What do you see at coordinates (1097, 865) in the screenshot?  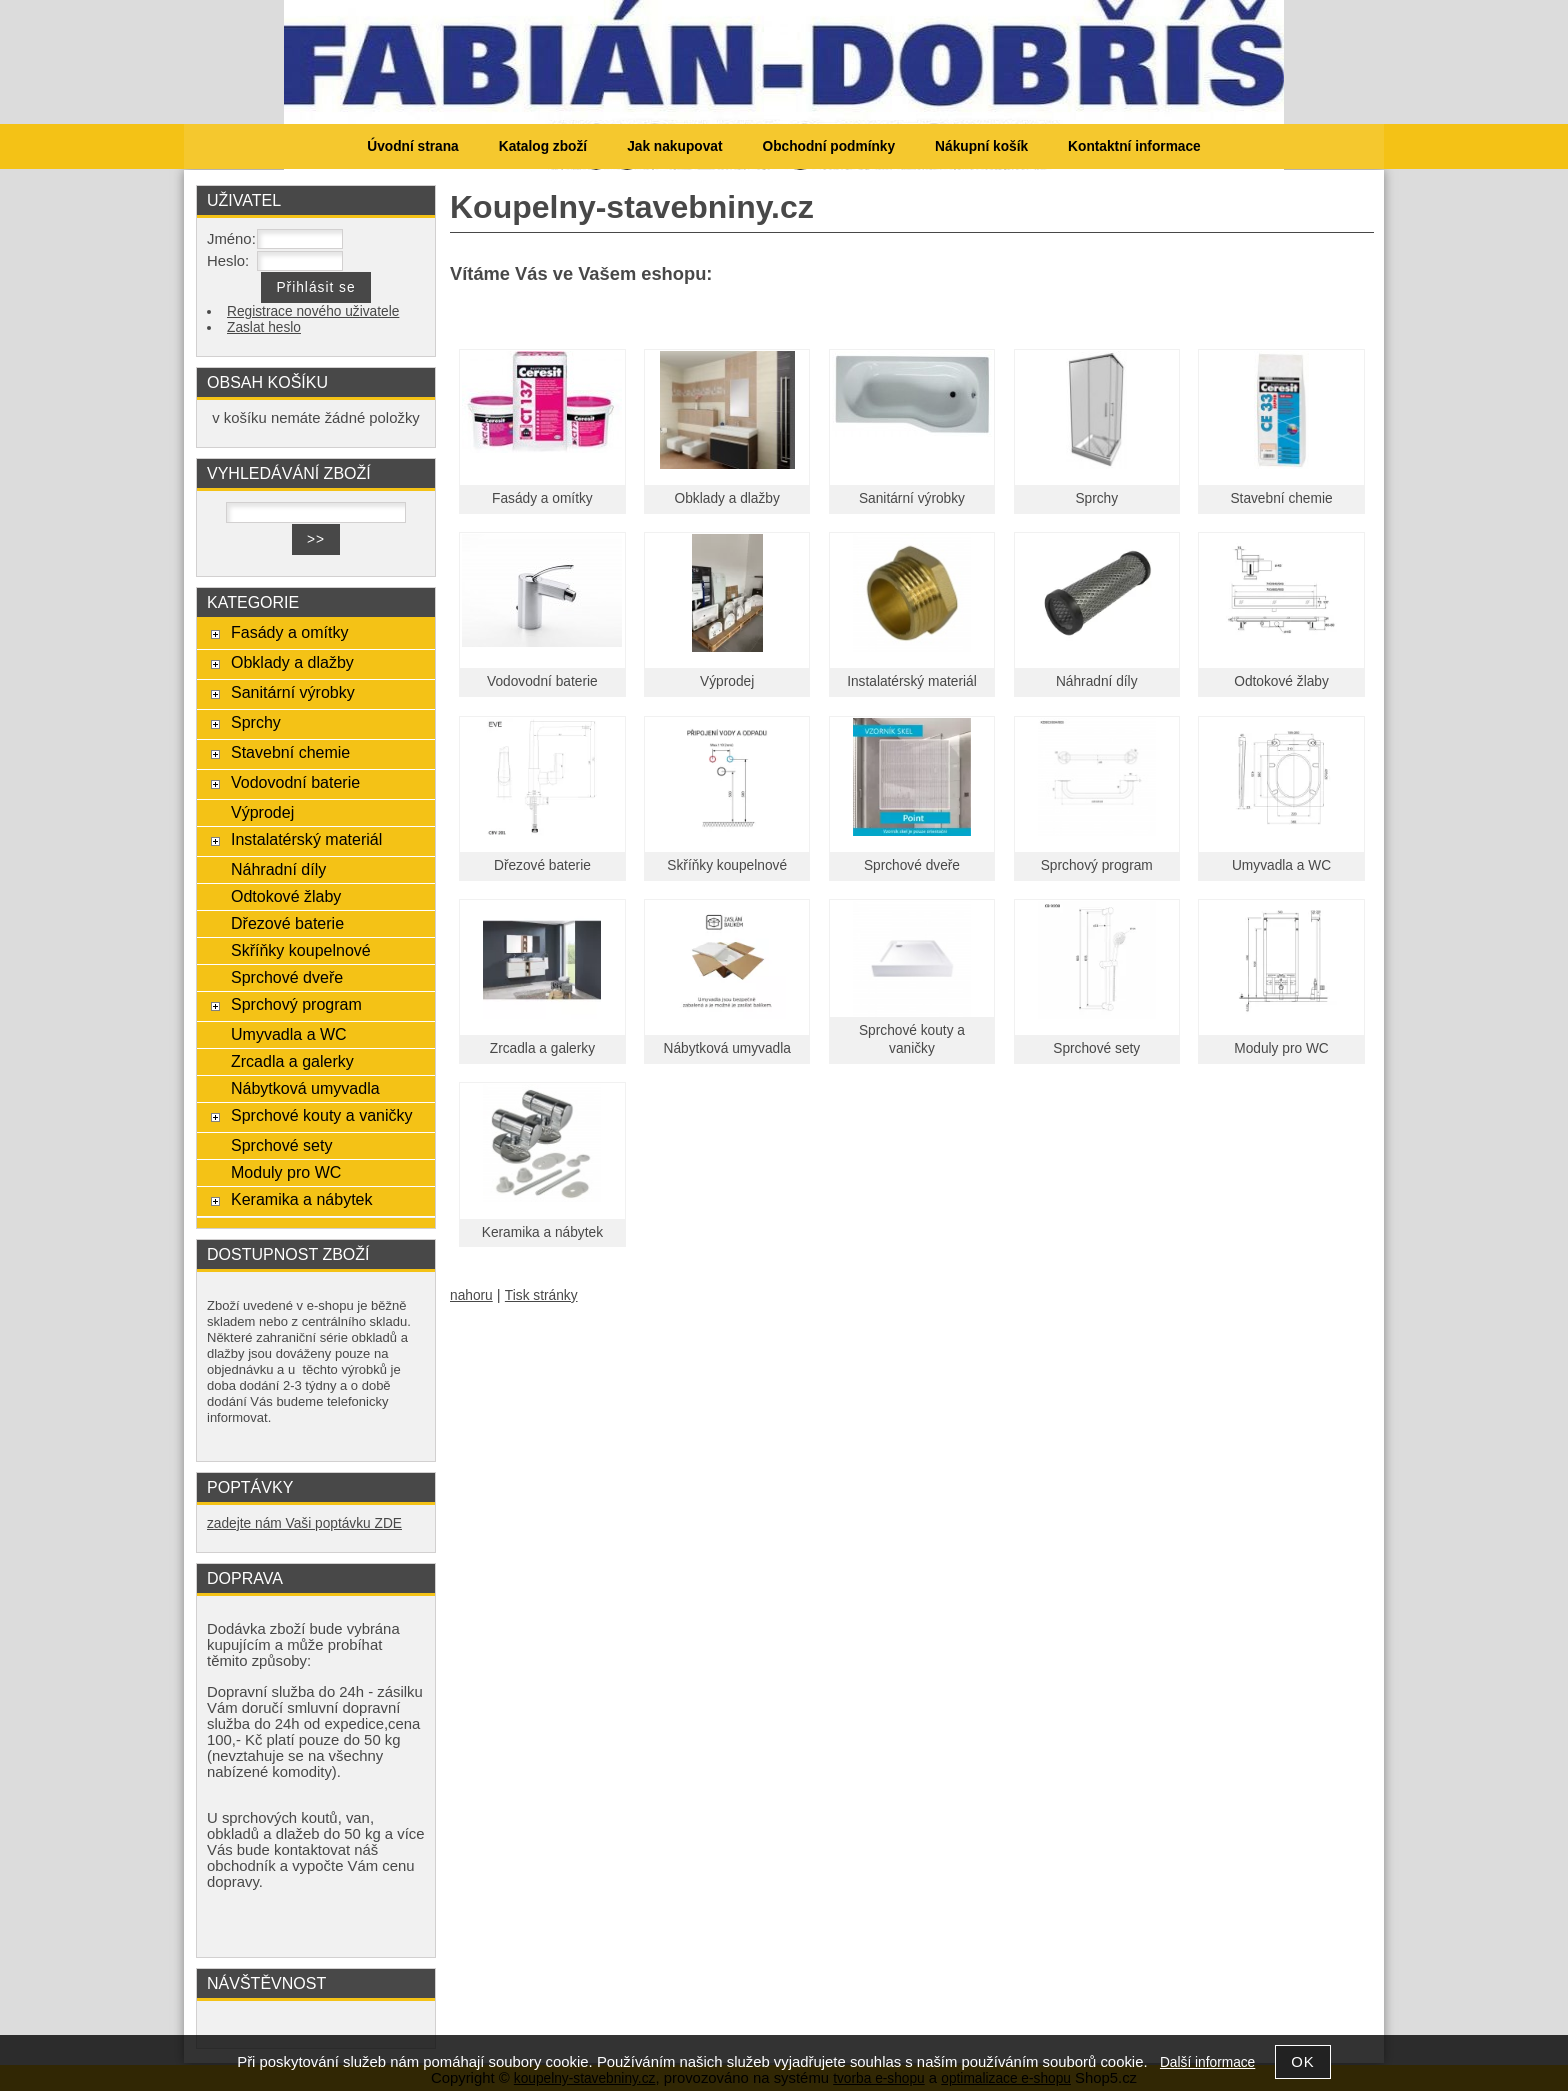 I see `Sprchový program` at bounding box center [1097, 865].